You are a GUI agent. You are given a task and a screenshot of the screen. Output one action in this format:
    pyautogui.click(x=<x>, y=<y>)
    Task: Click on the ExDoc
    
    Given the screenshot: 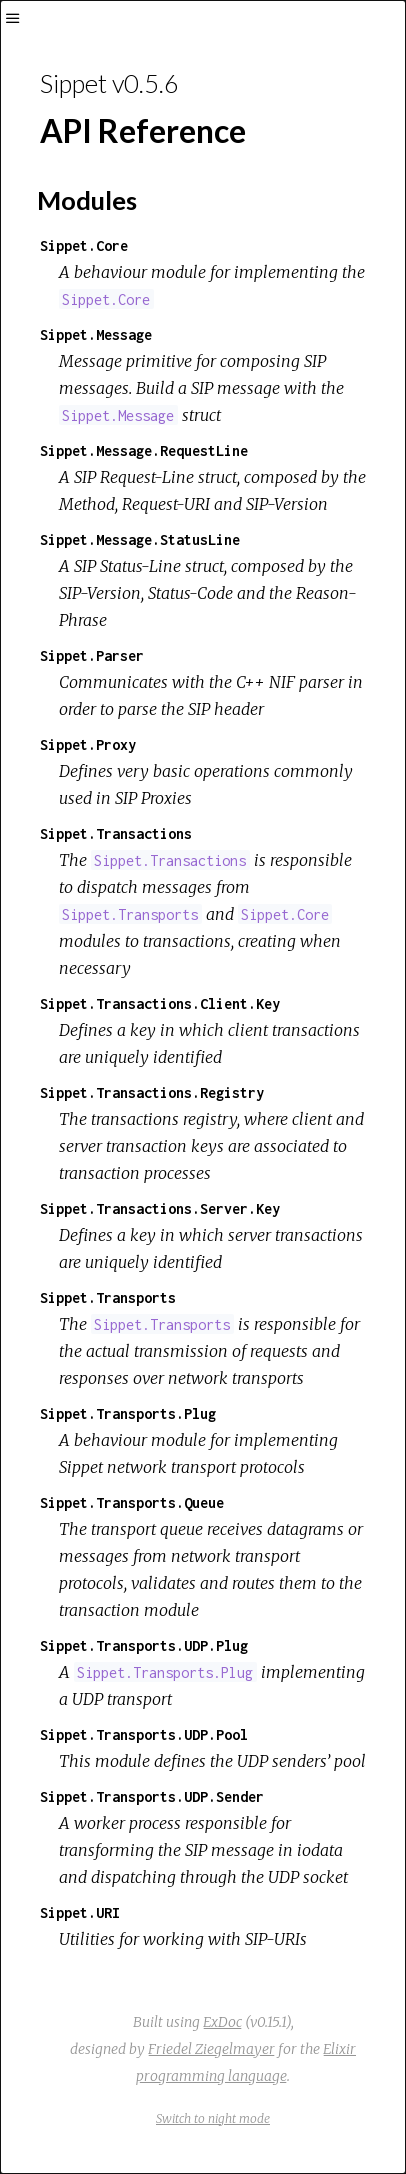 What is the action you would take?
    pyautogui.click(x=222, y=2022)
    